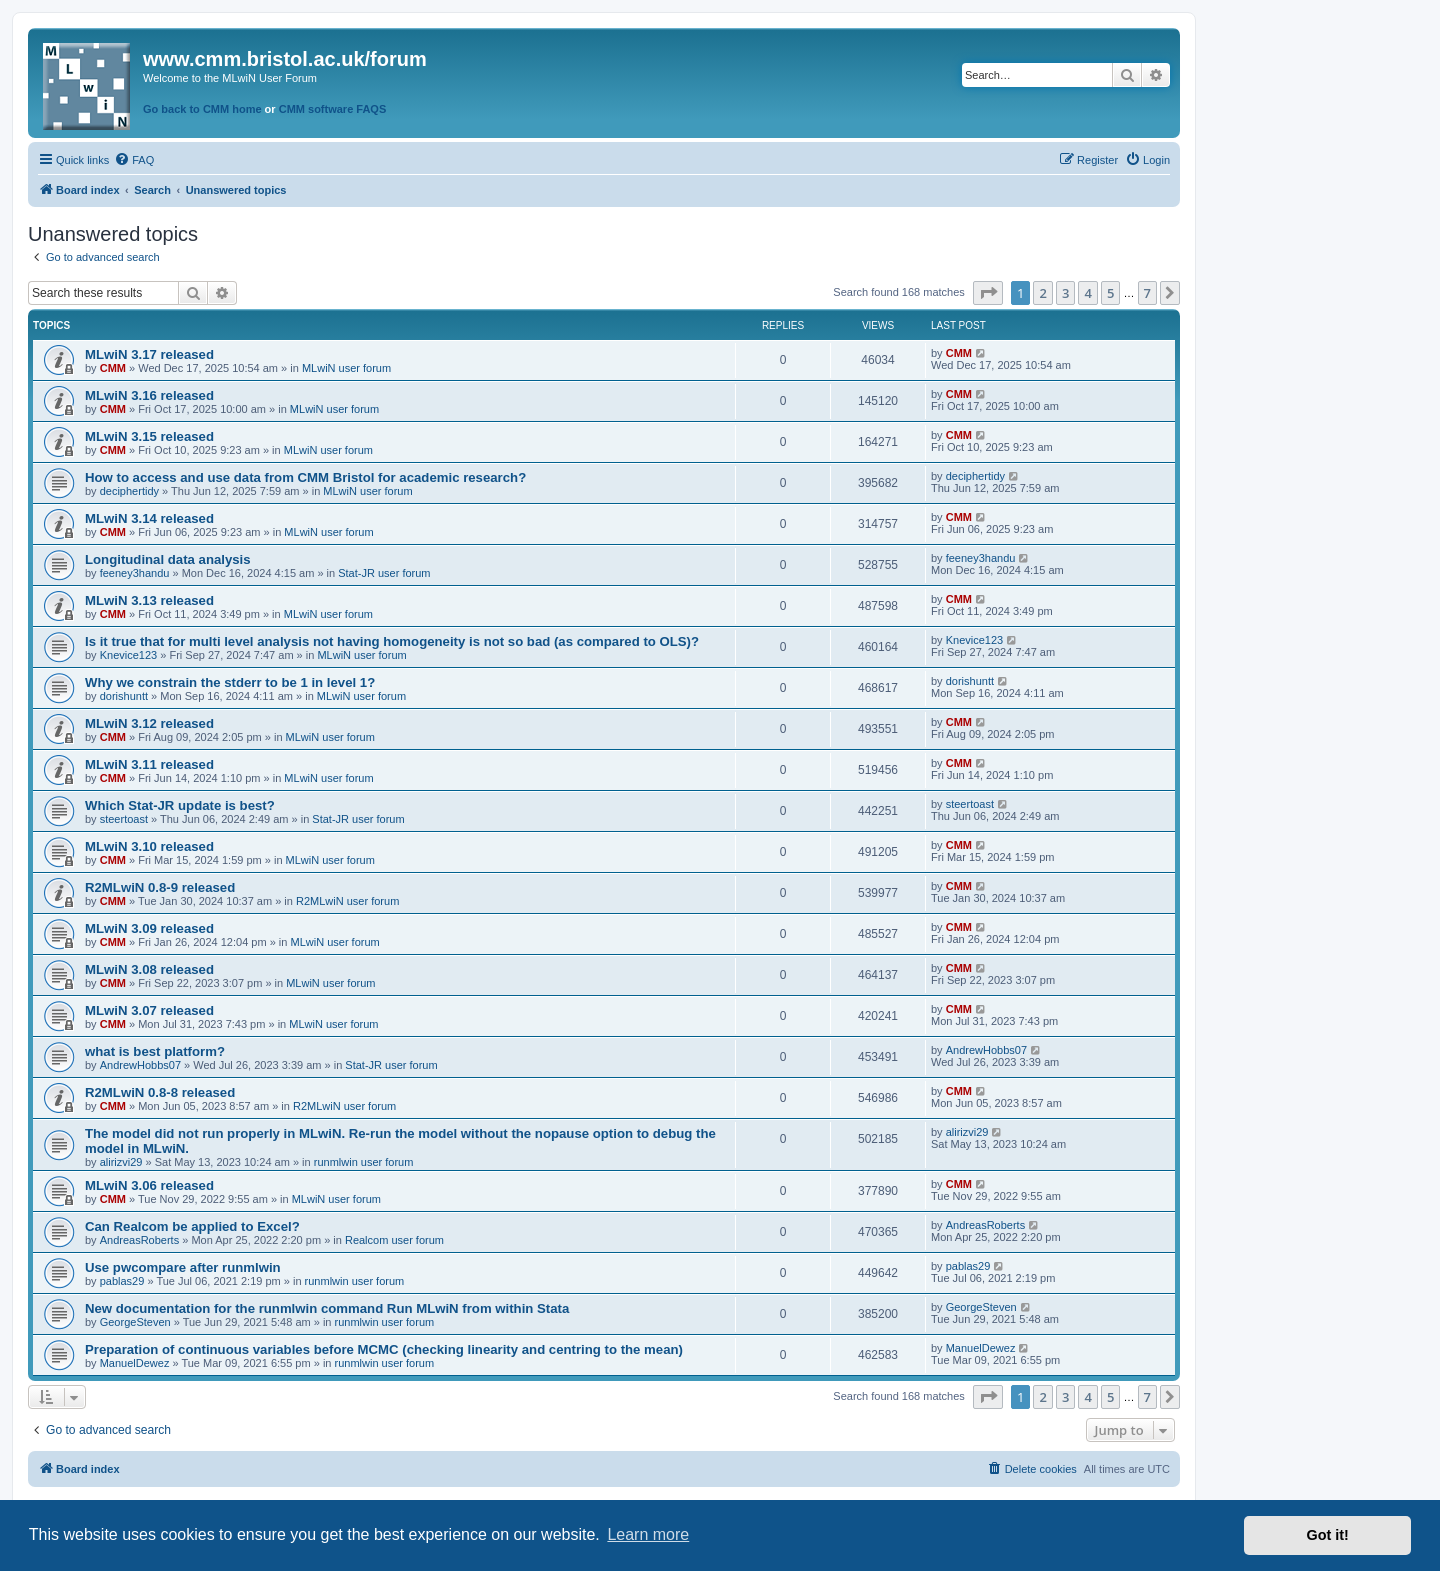 The width and height of the screenshot is (1440, 1571). Describe the element at coordinates (149, 395) in the screenshot. I see `MLwiN 3.16 released` at that location.